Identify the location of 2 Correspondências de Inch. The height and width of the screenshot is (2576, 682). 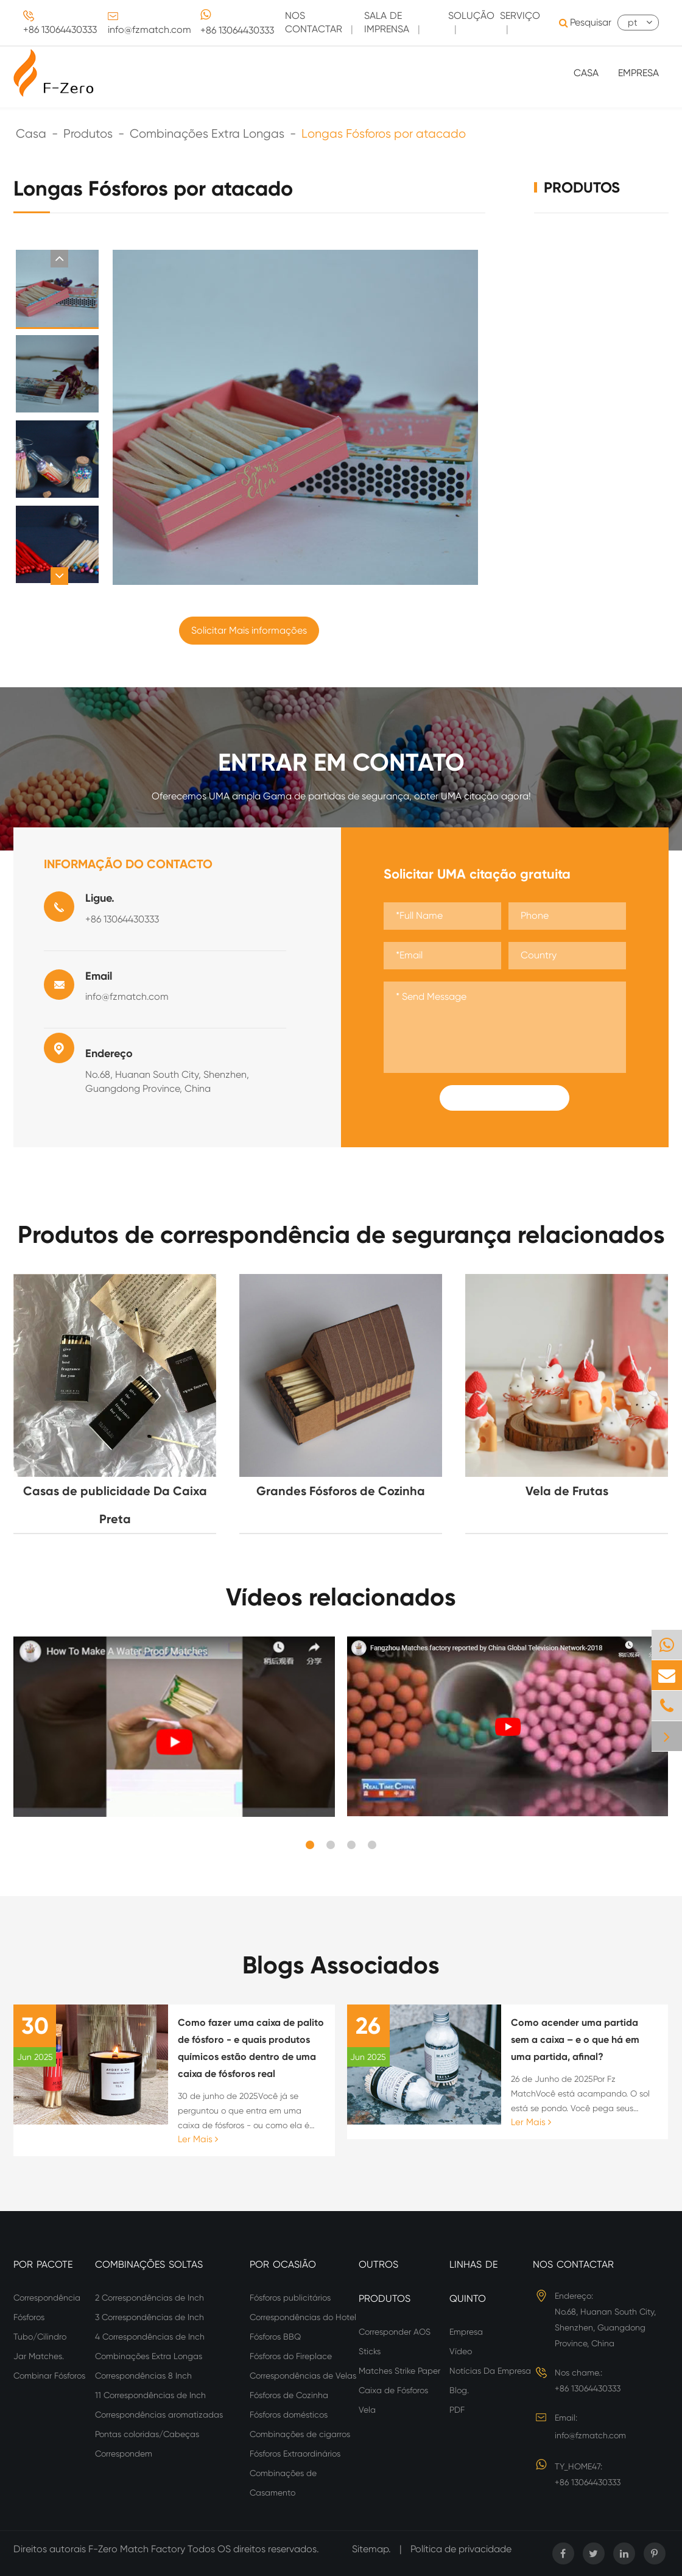
(149, 2297).